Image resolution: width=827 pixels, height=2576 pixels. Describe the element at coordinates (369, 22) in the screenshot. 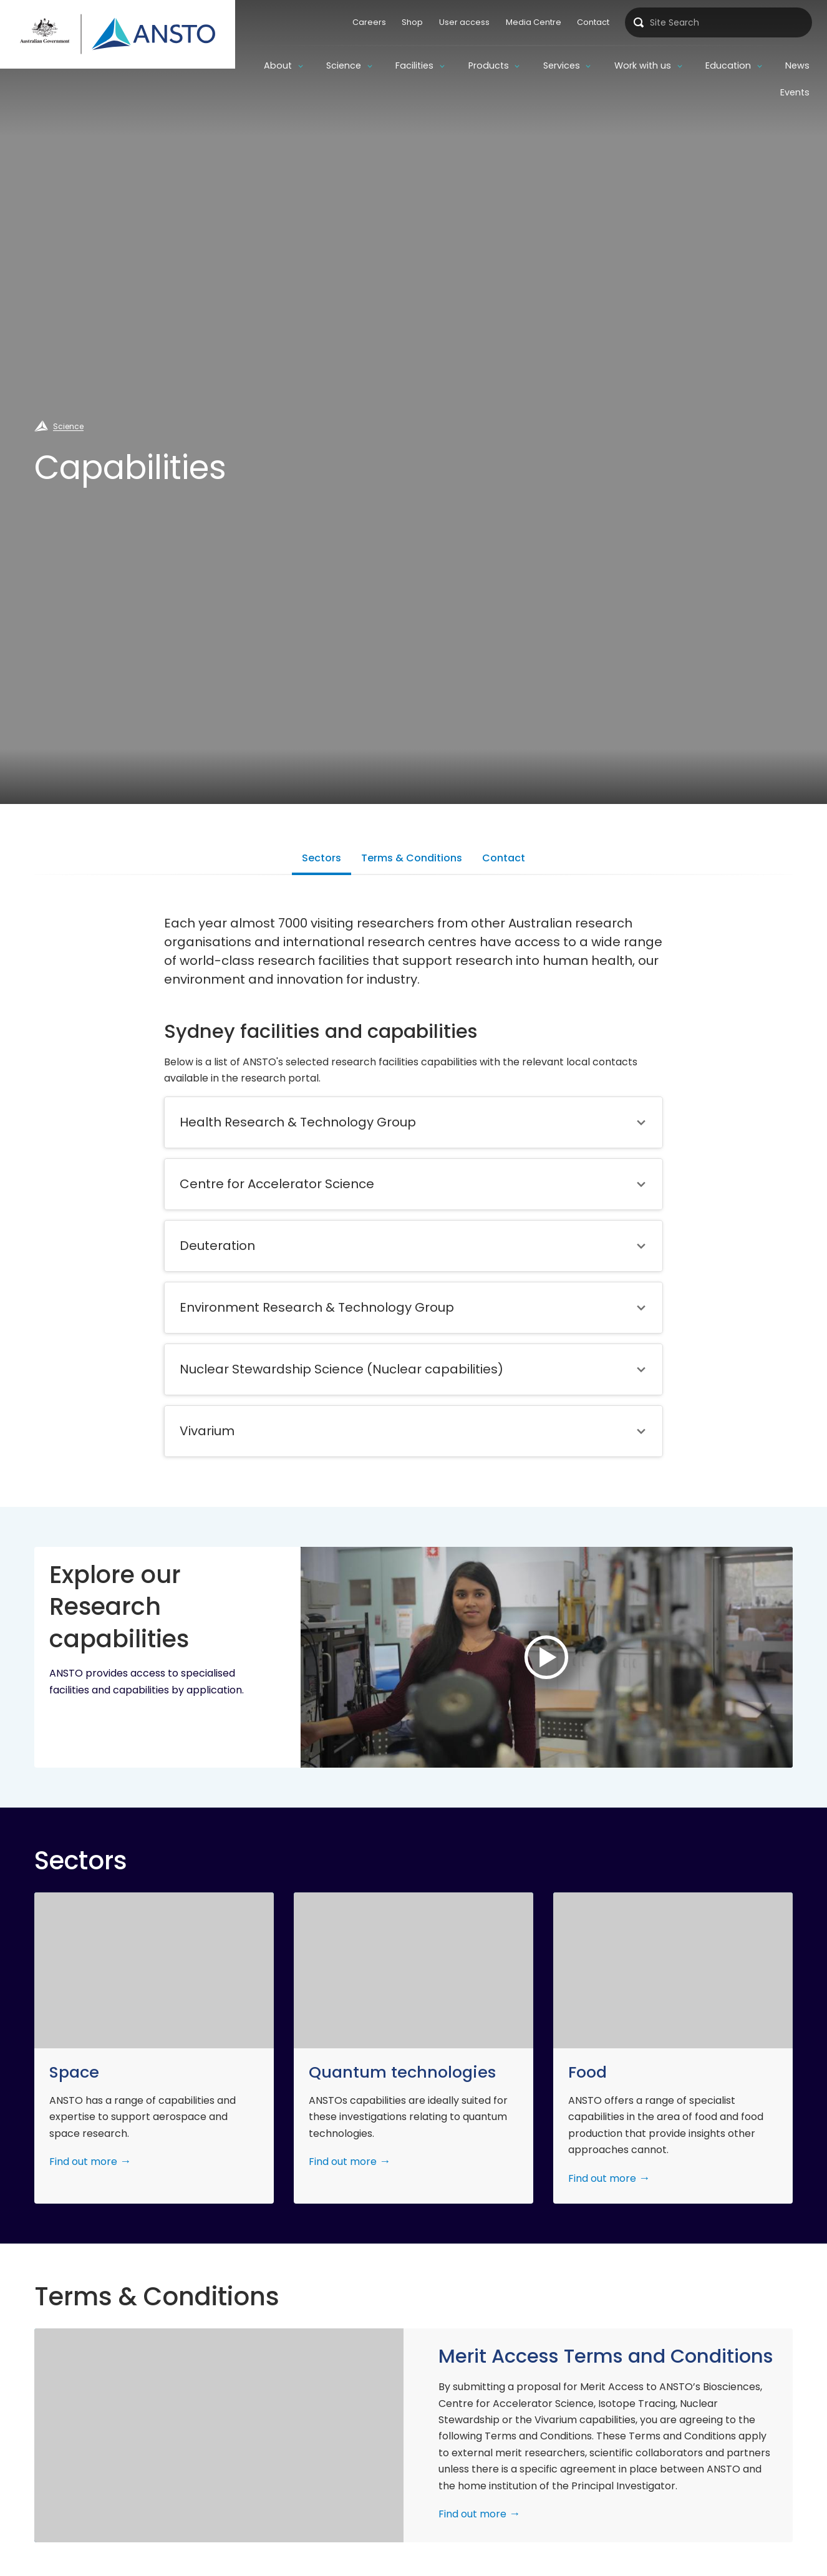

I see `Careers` at that location.